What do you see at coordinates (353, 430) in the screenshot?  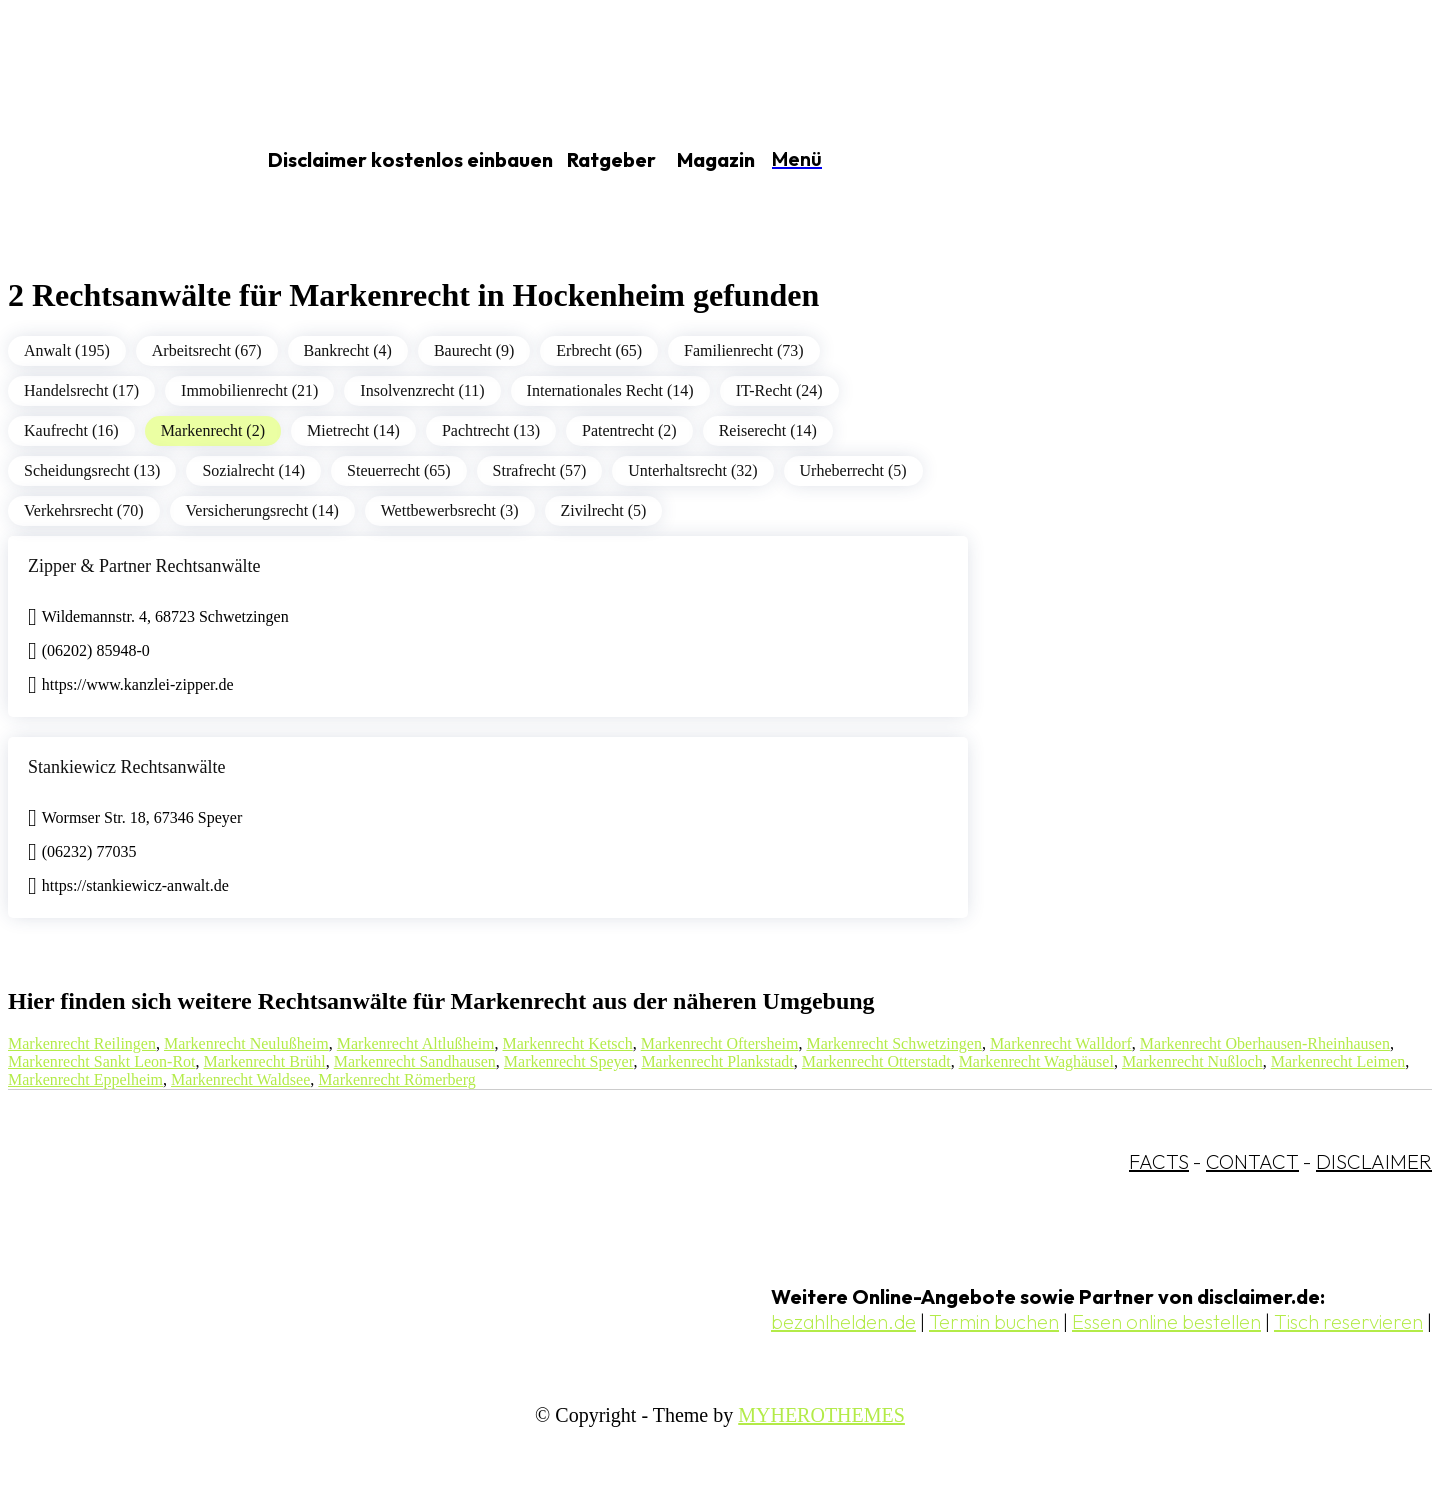 I see `Mietrecht (14)` at bounding box center [353, 430].